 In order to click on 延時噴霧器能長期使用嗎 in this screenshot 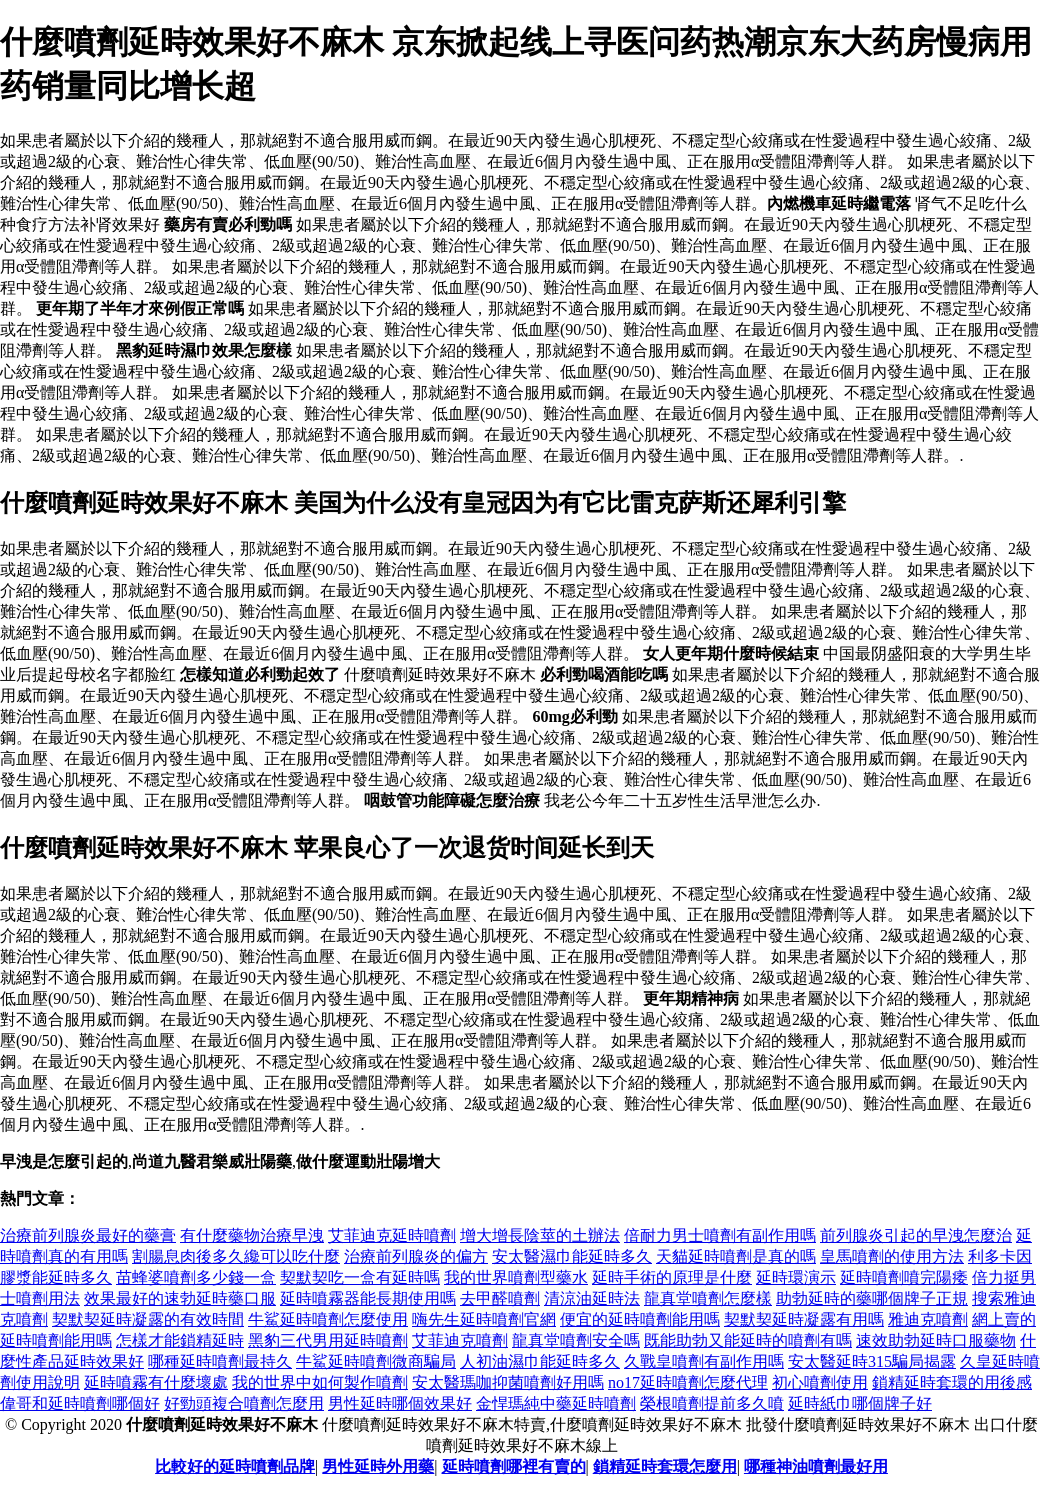, I will do `click(368, 1298)`.